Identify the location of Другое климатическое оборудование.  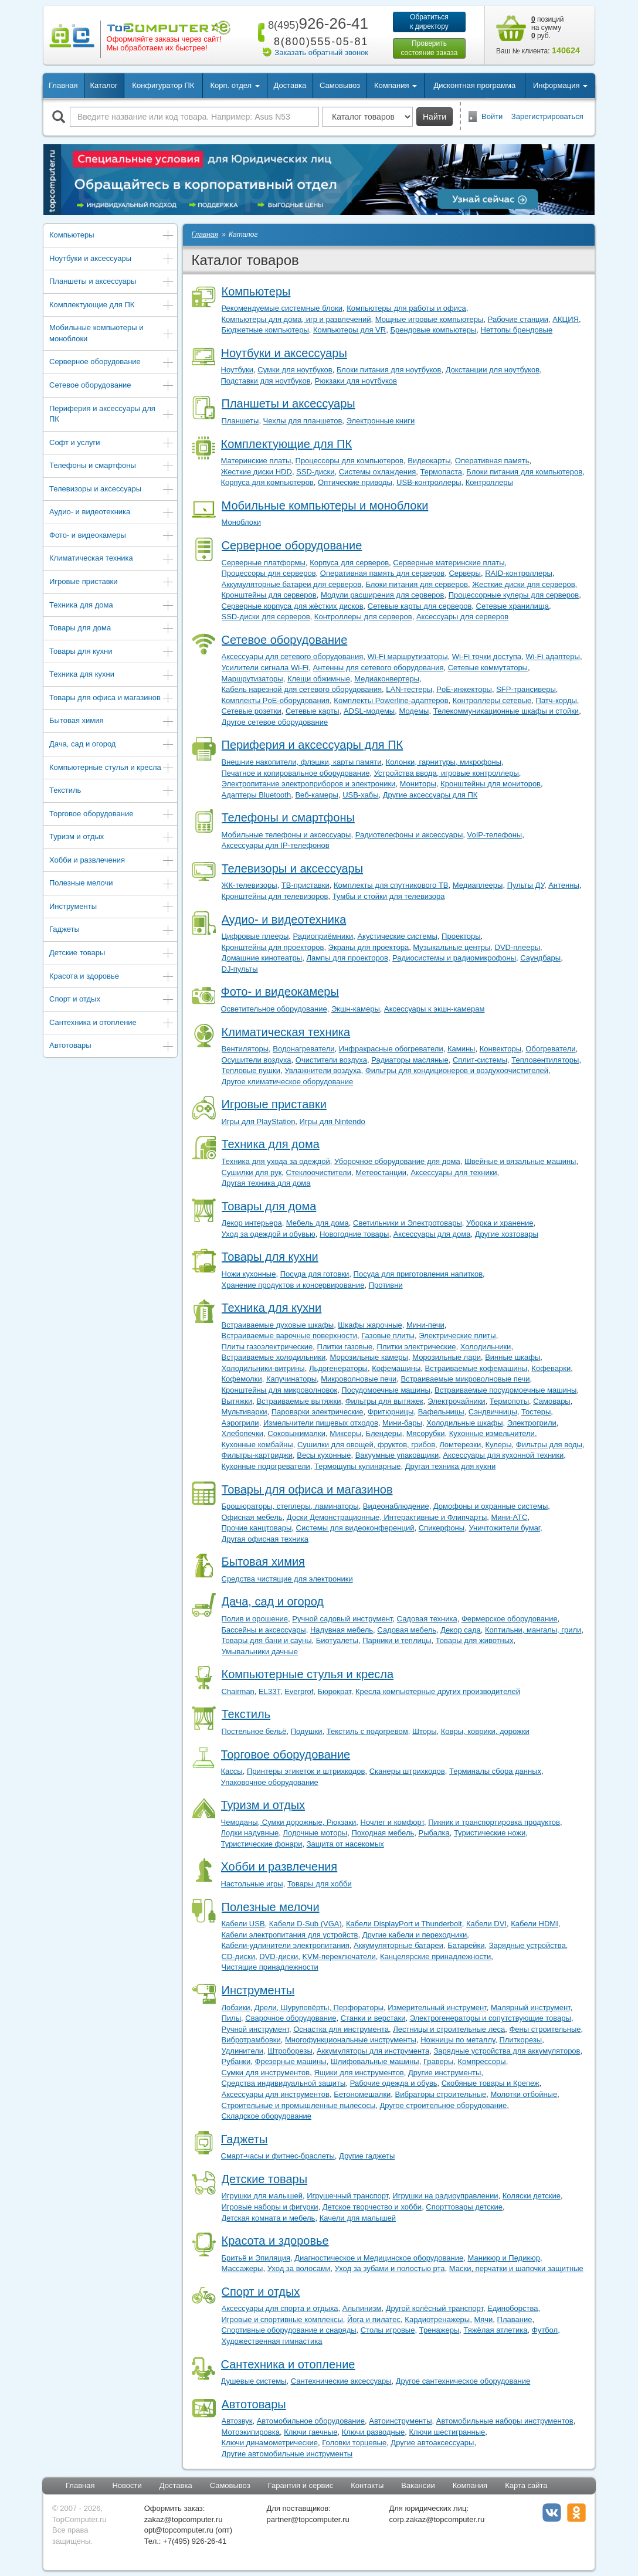
(288, 1081).